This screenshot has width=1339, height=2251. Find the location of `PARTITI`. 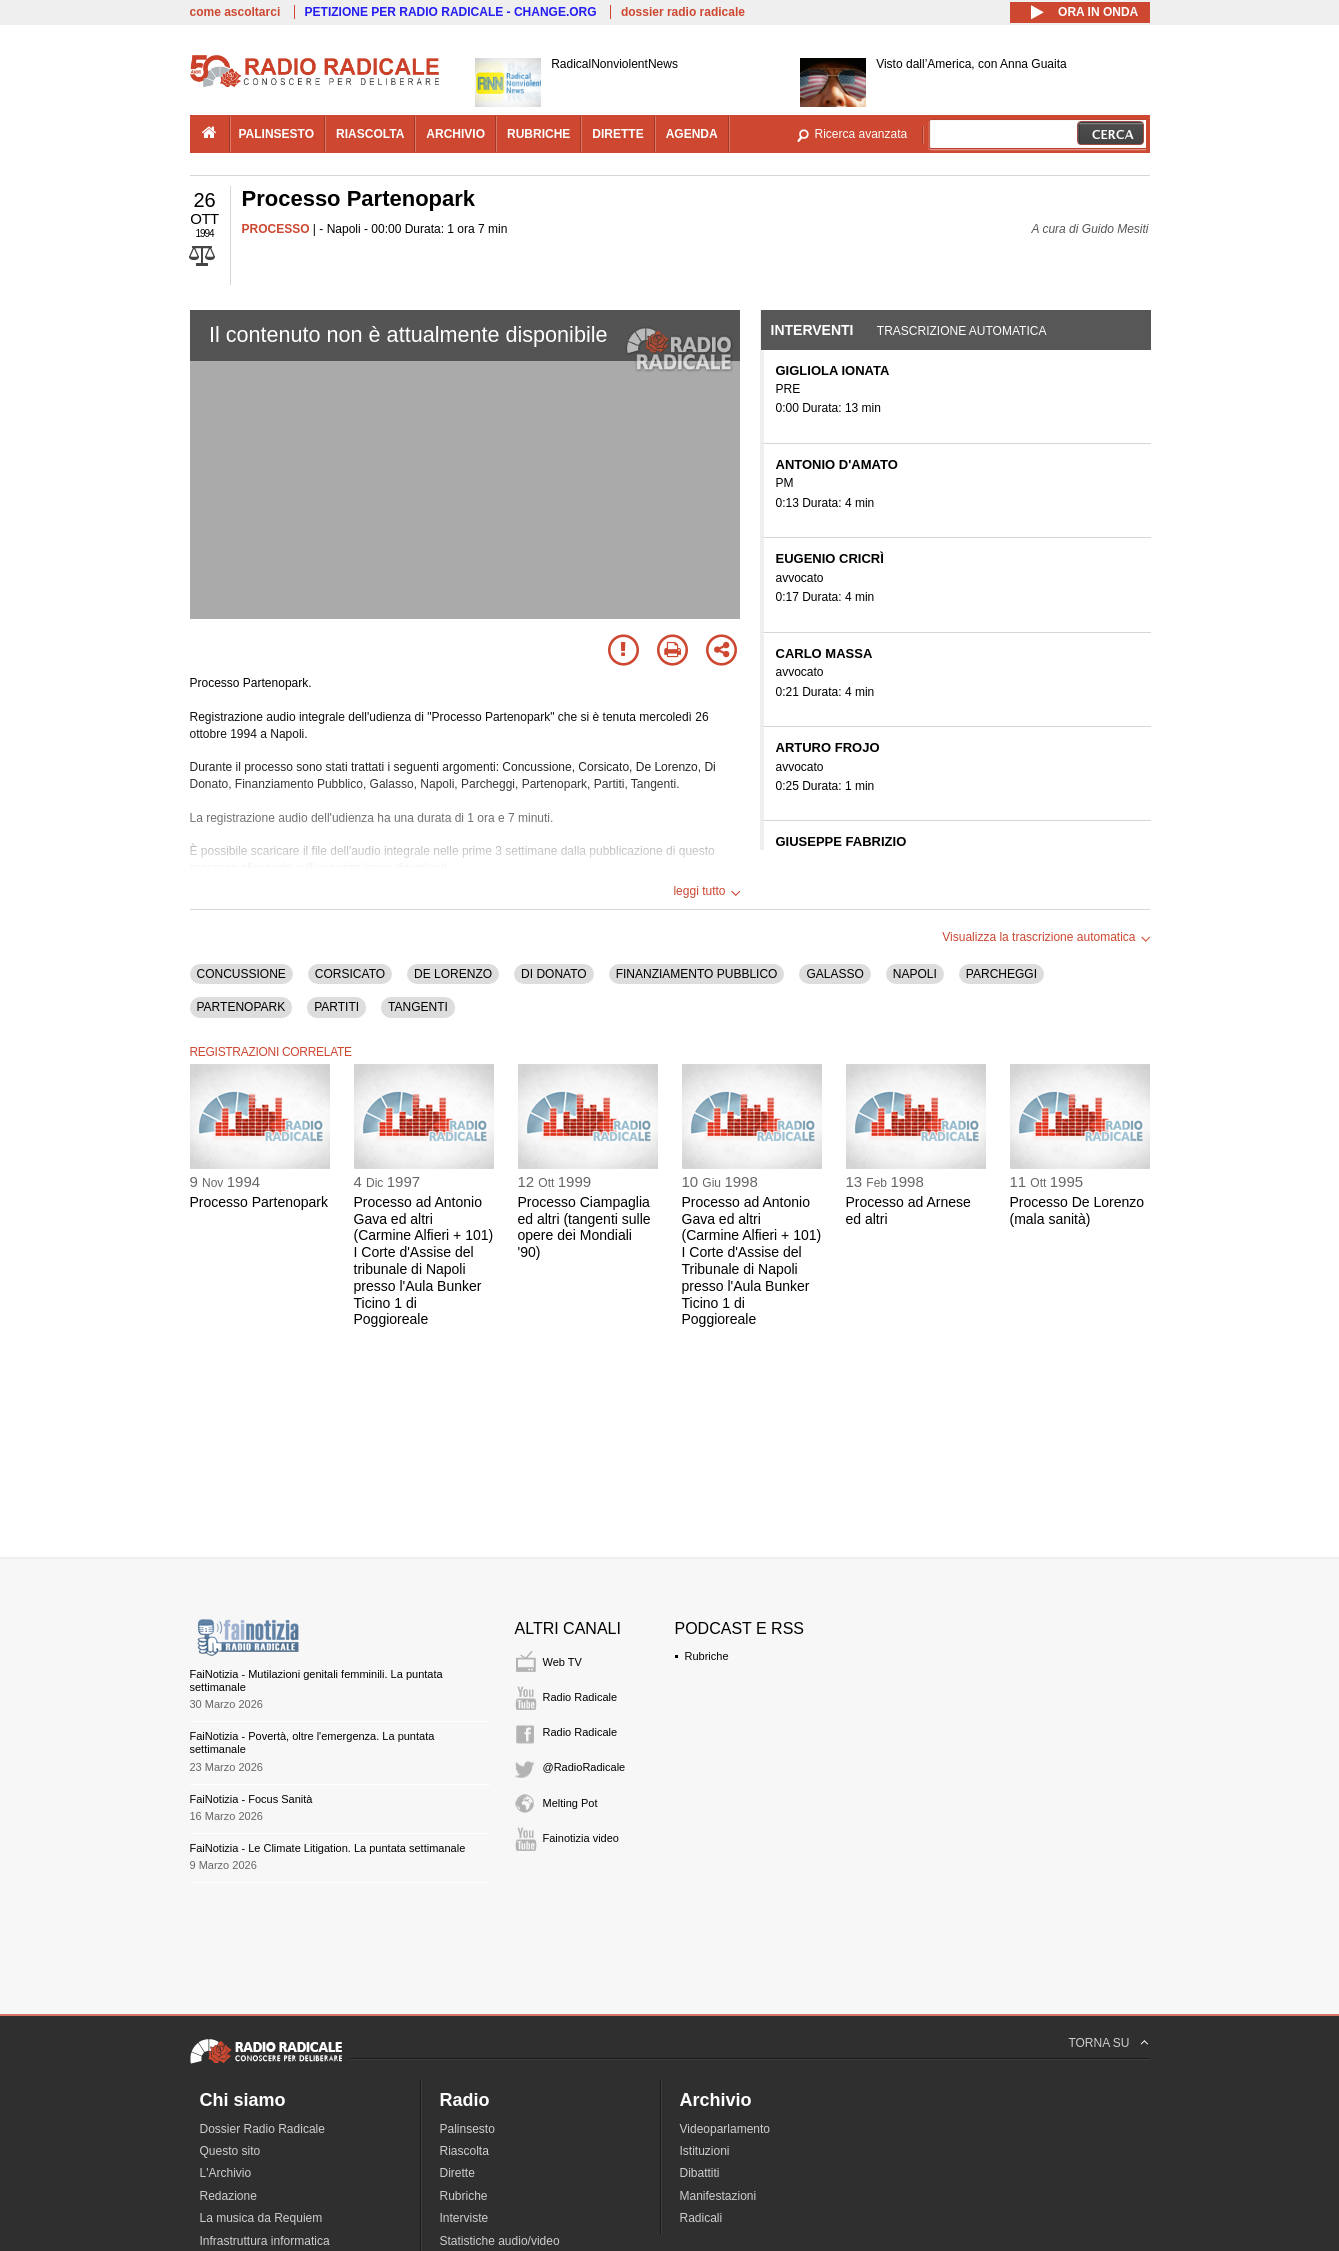

PARTITI is located at coordinates (336, 1007).